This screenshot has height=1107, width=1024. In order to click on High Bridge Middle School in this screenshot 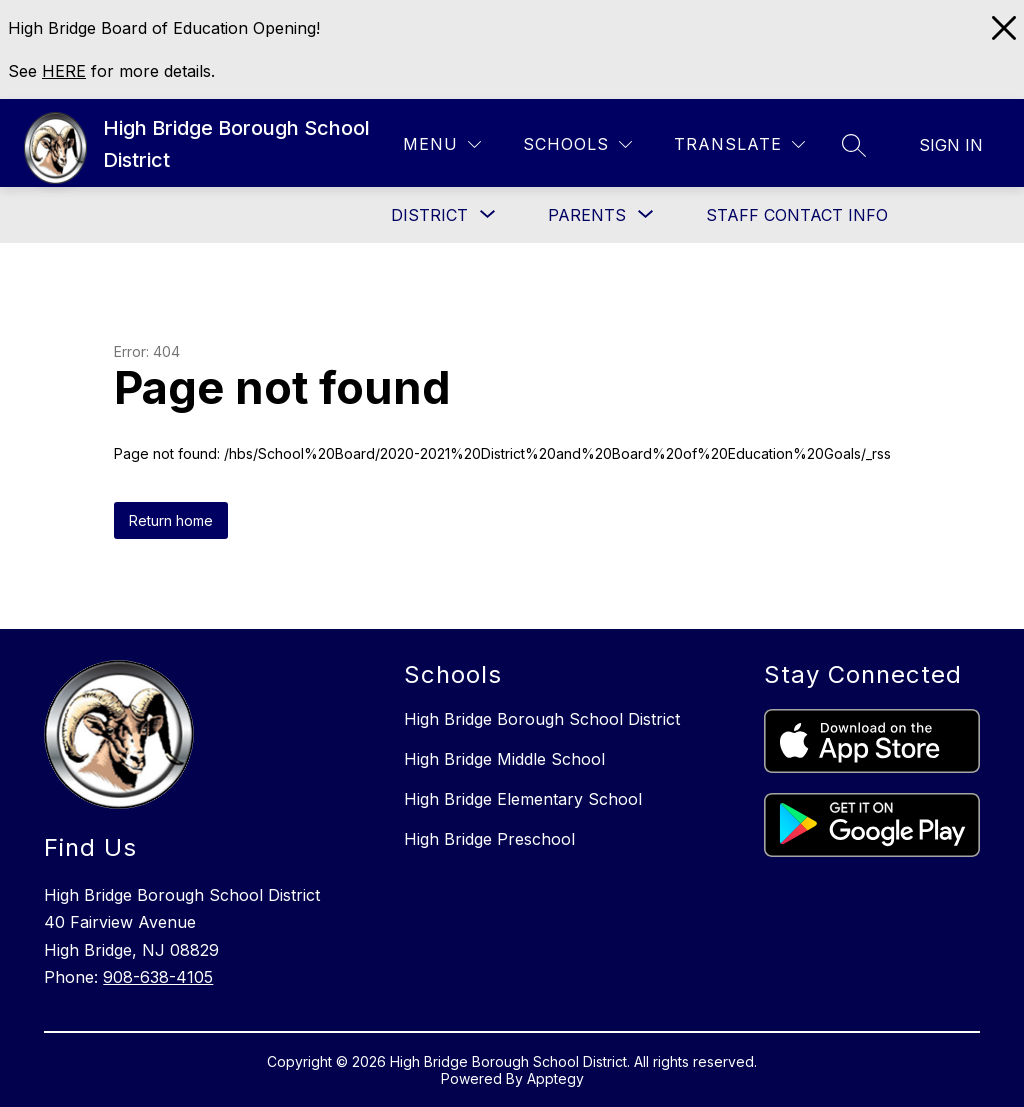, I will do `click(504, 759)`.